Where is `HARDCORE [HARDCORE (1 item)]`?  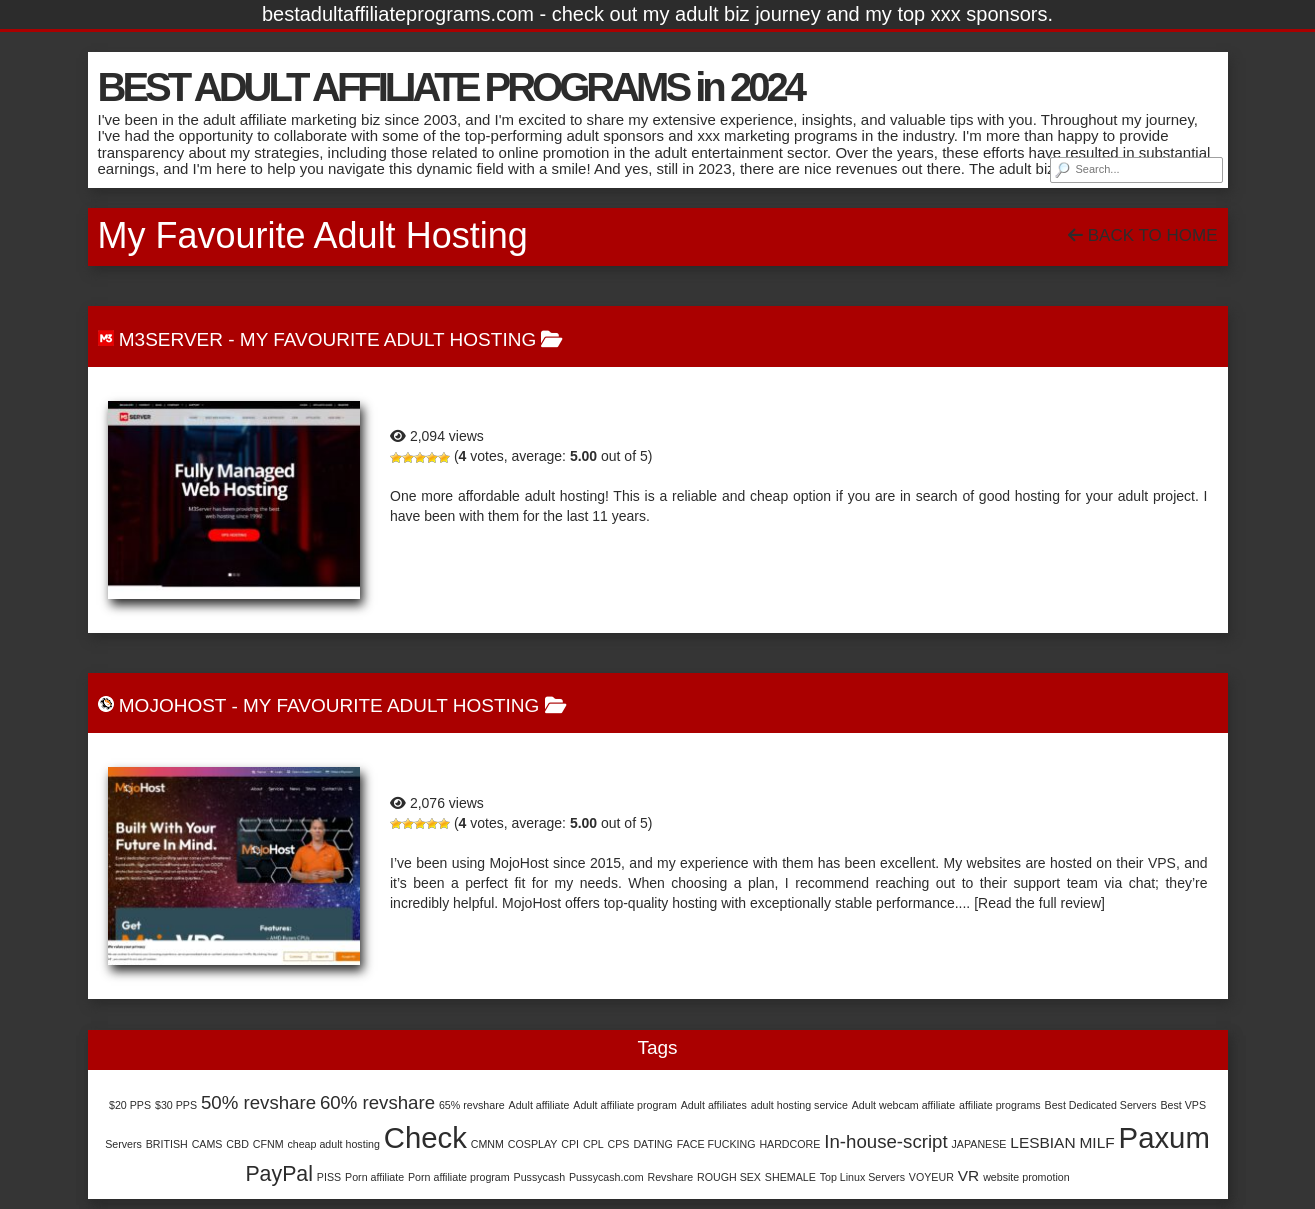 HARDCORE [HARDCORE (1 item)] is located at coordinates (789, 1144).